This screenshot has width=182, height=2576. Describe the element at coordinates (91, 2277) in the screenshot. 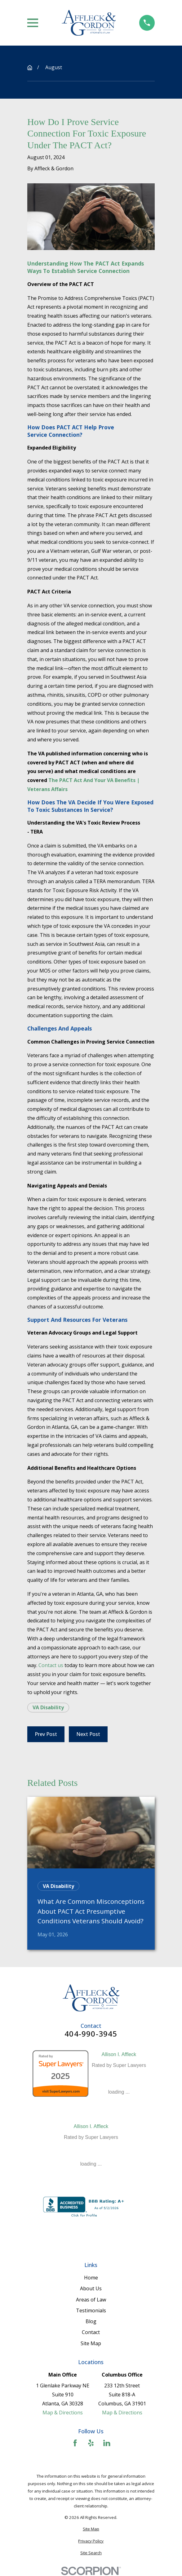

I see `Home` at that location.